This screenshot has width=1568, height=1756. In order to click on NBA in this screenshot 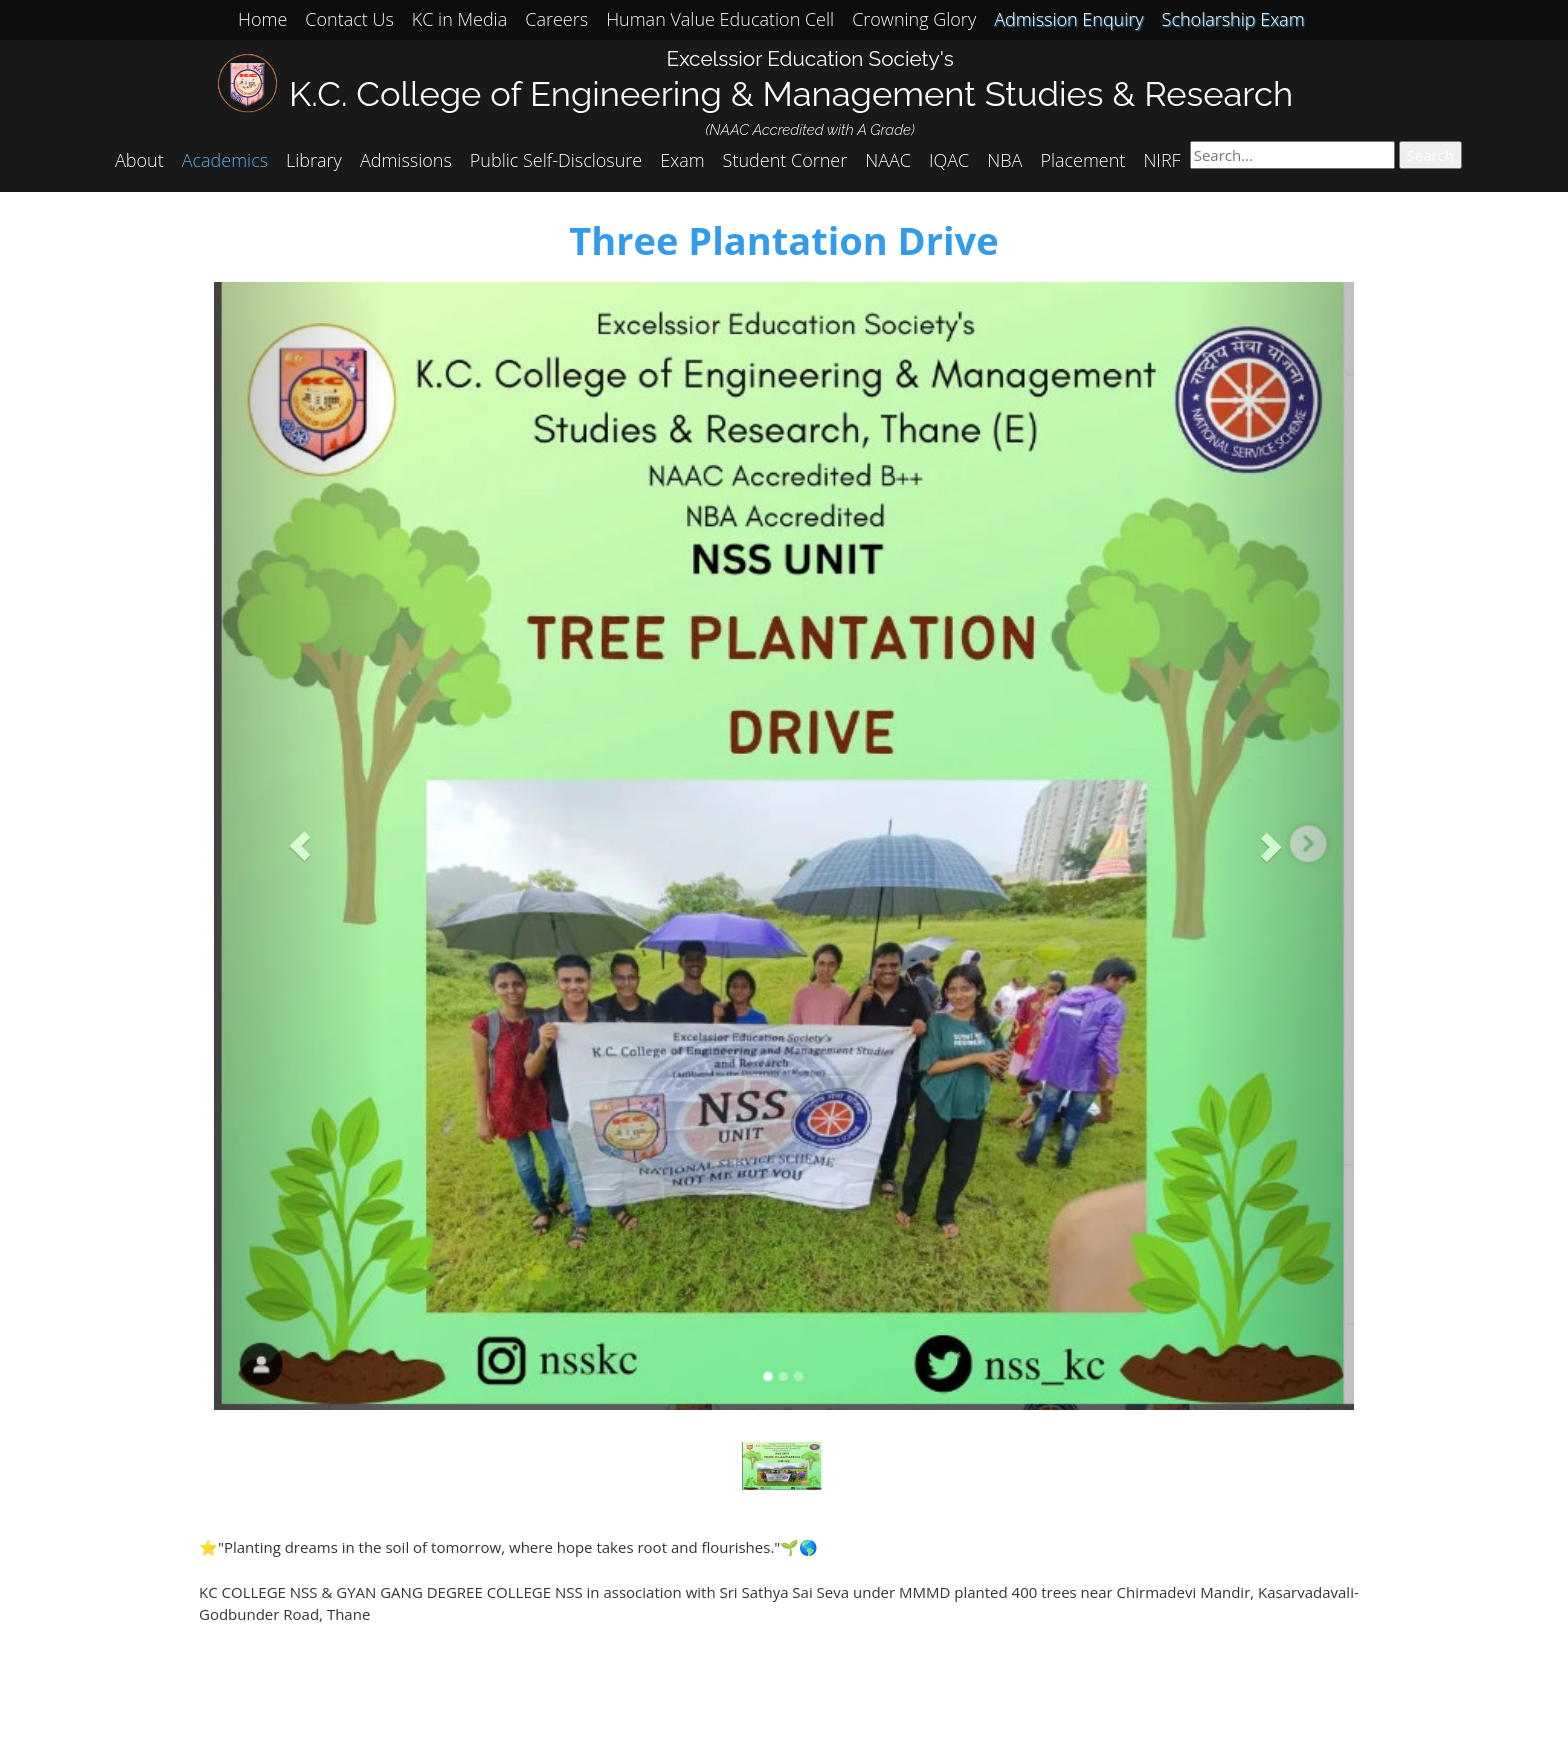, I will do `click(1004, 160)`.